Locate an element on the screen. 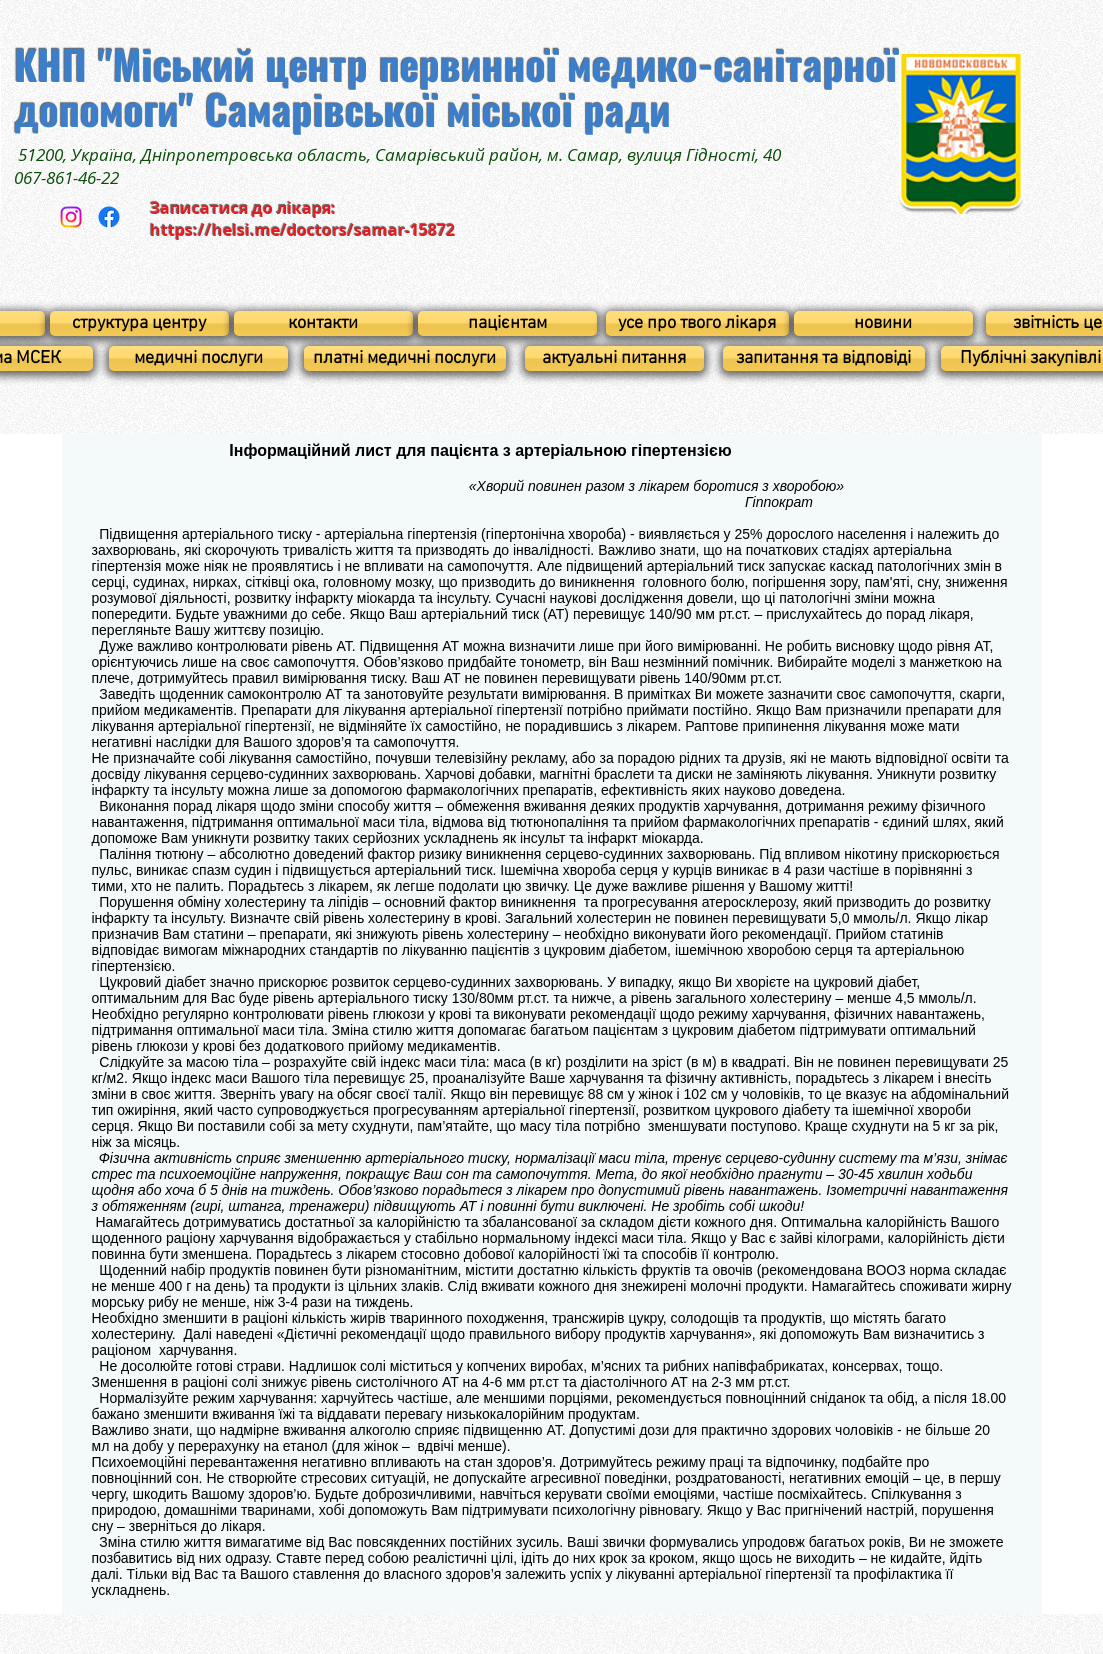 The width and height of the screenshot is (1103, 1654). [новини] is located at coordinates (883, 323).